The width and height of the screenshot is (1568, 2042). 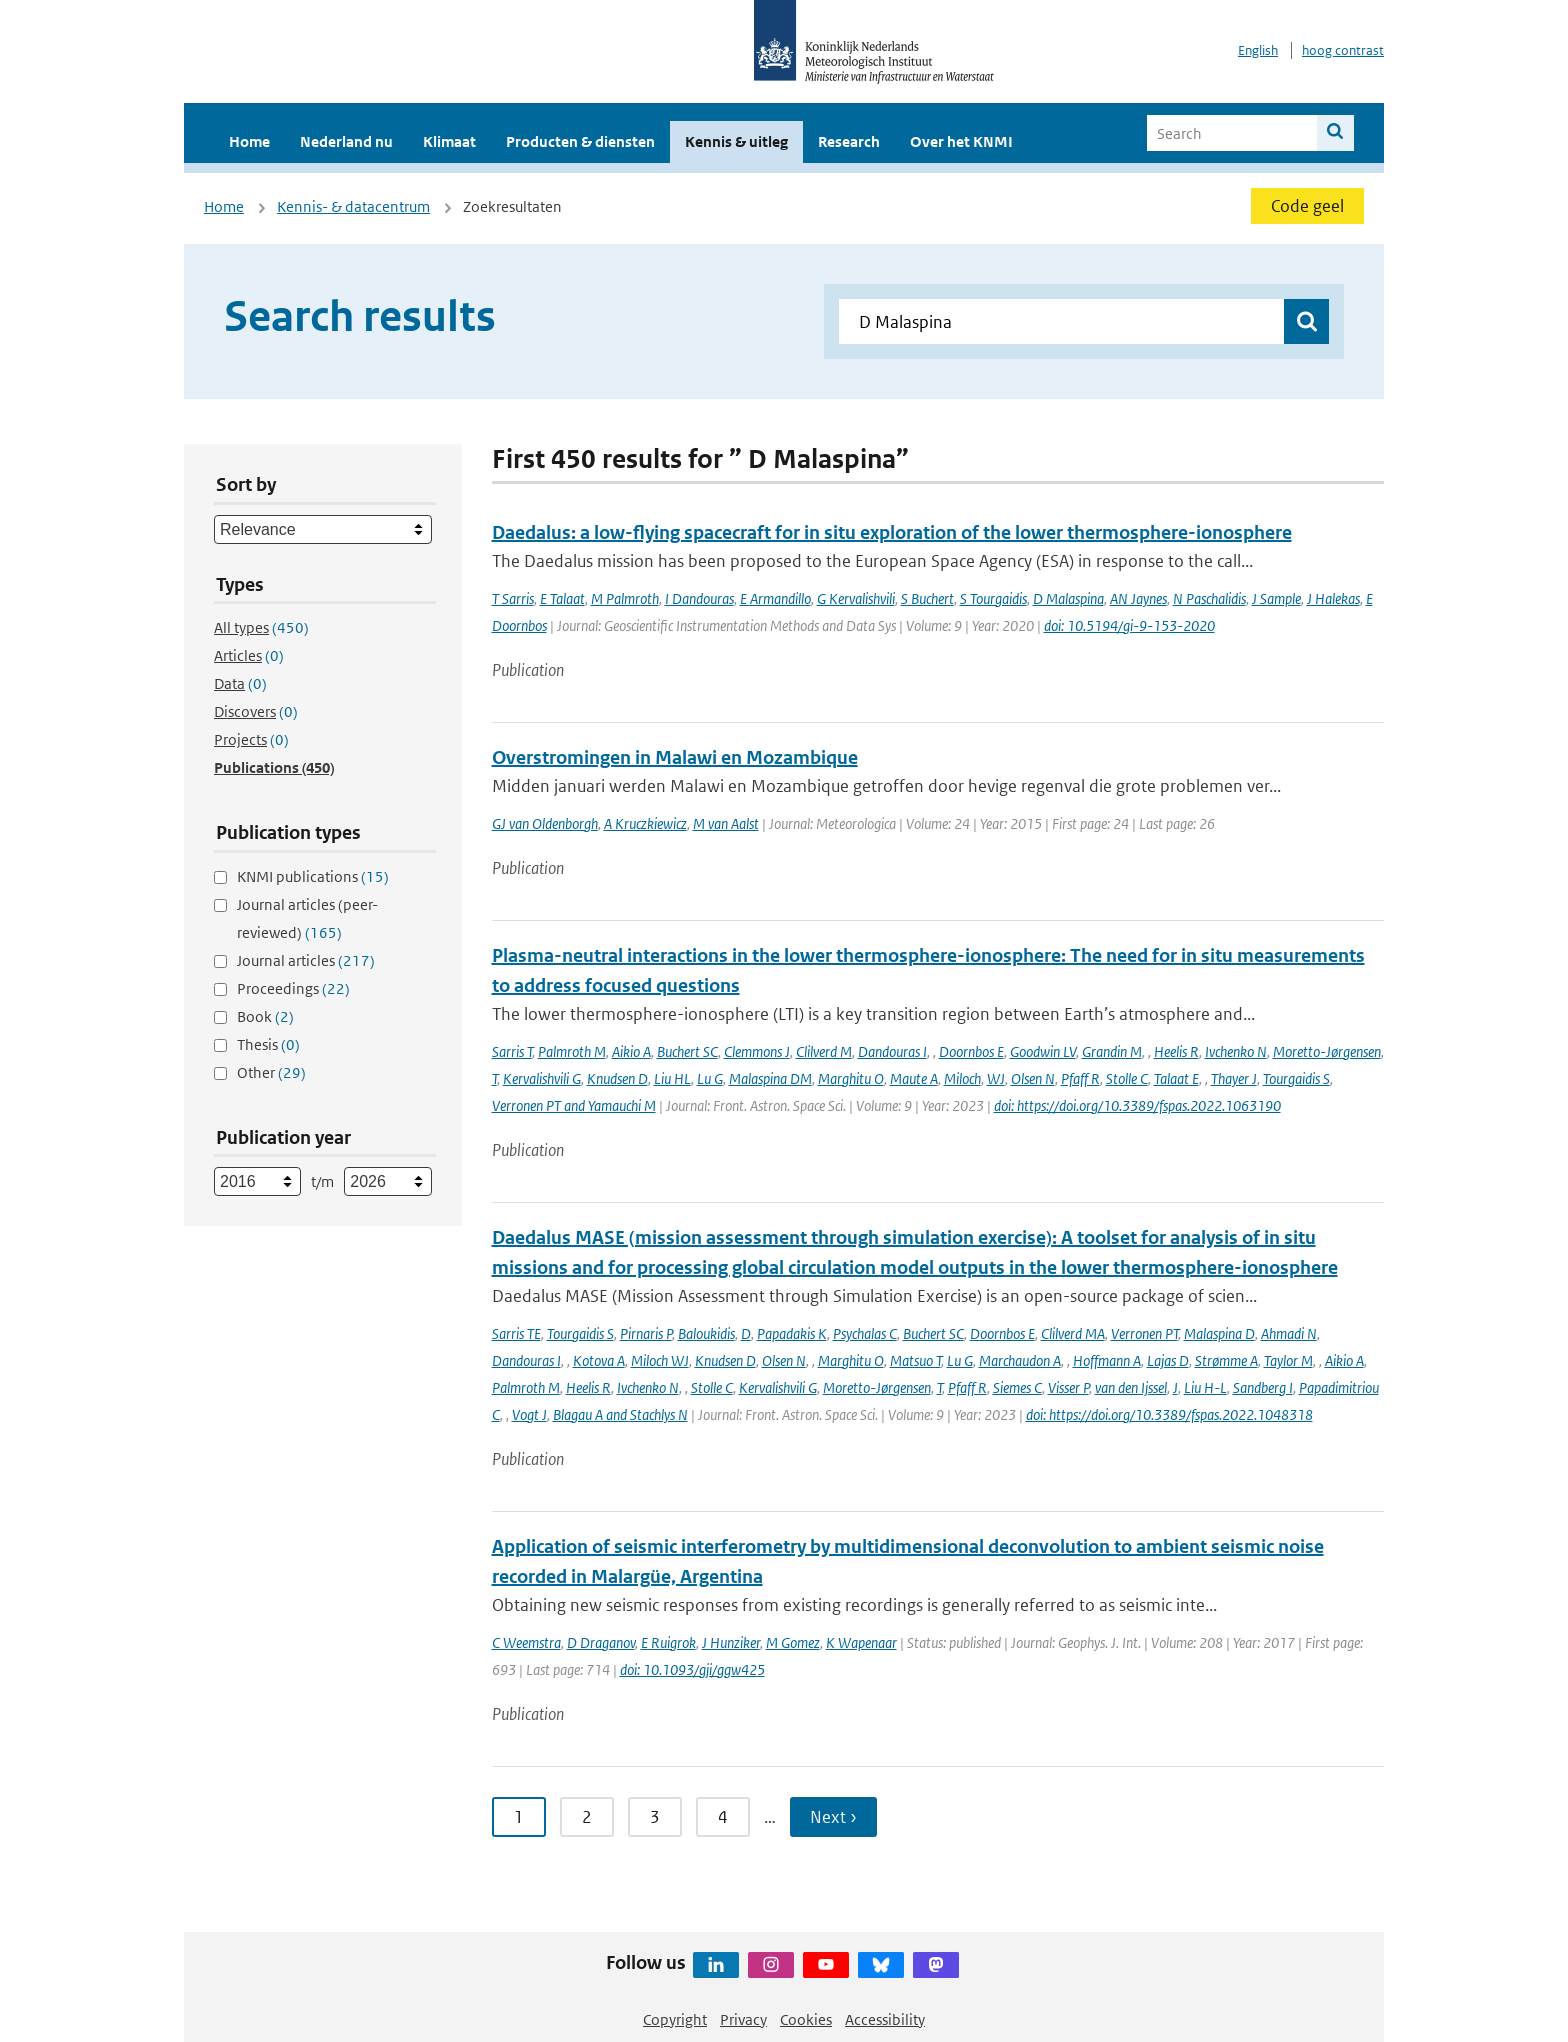 I want to click on Aikio A, so click(x=631, y=1051).